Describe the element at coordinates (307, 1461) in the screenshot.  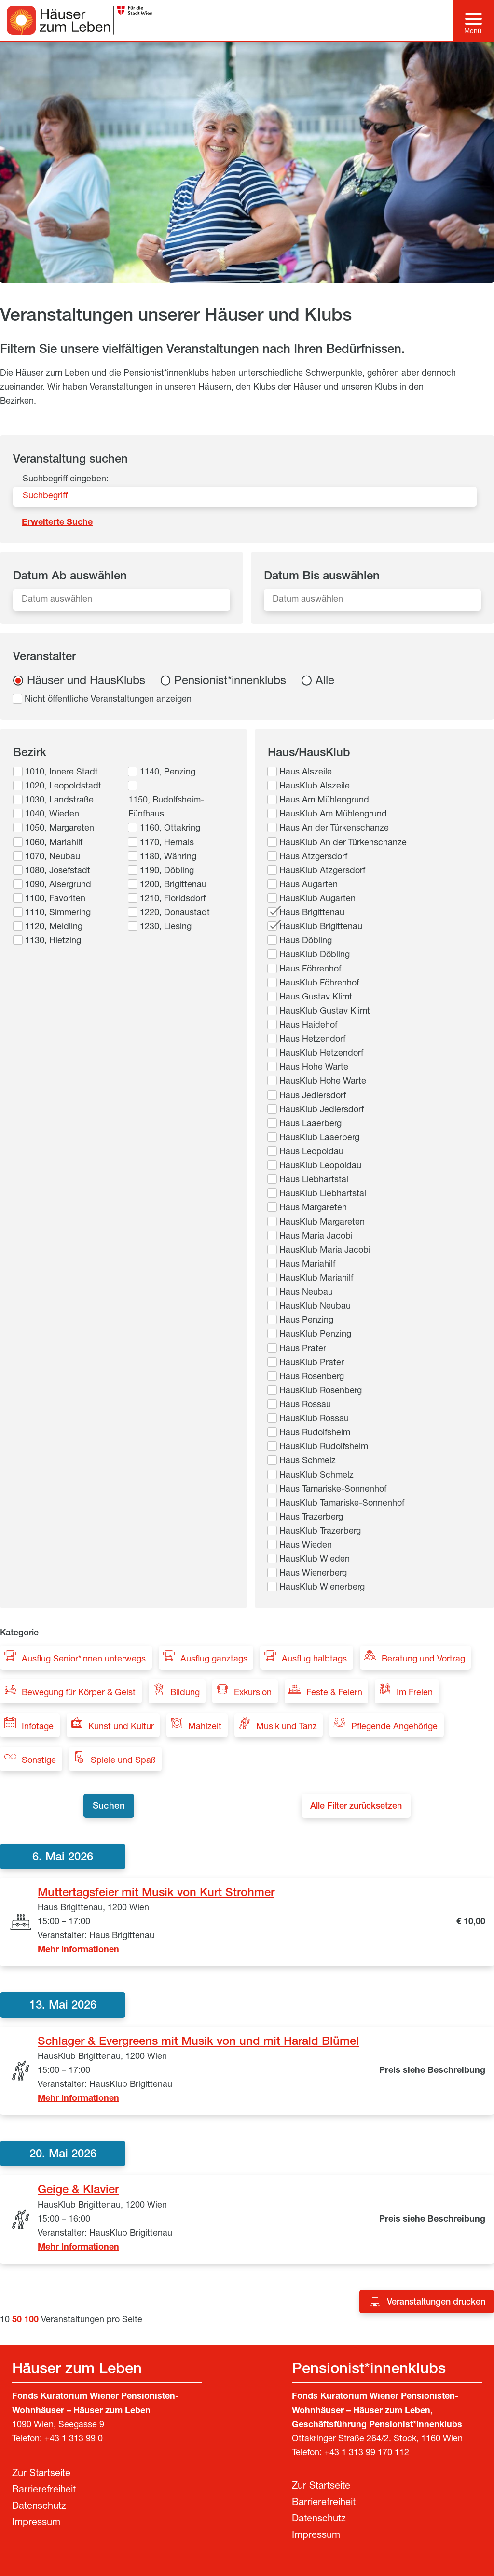
I see `Haus Schmelz` at that location.